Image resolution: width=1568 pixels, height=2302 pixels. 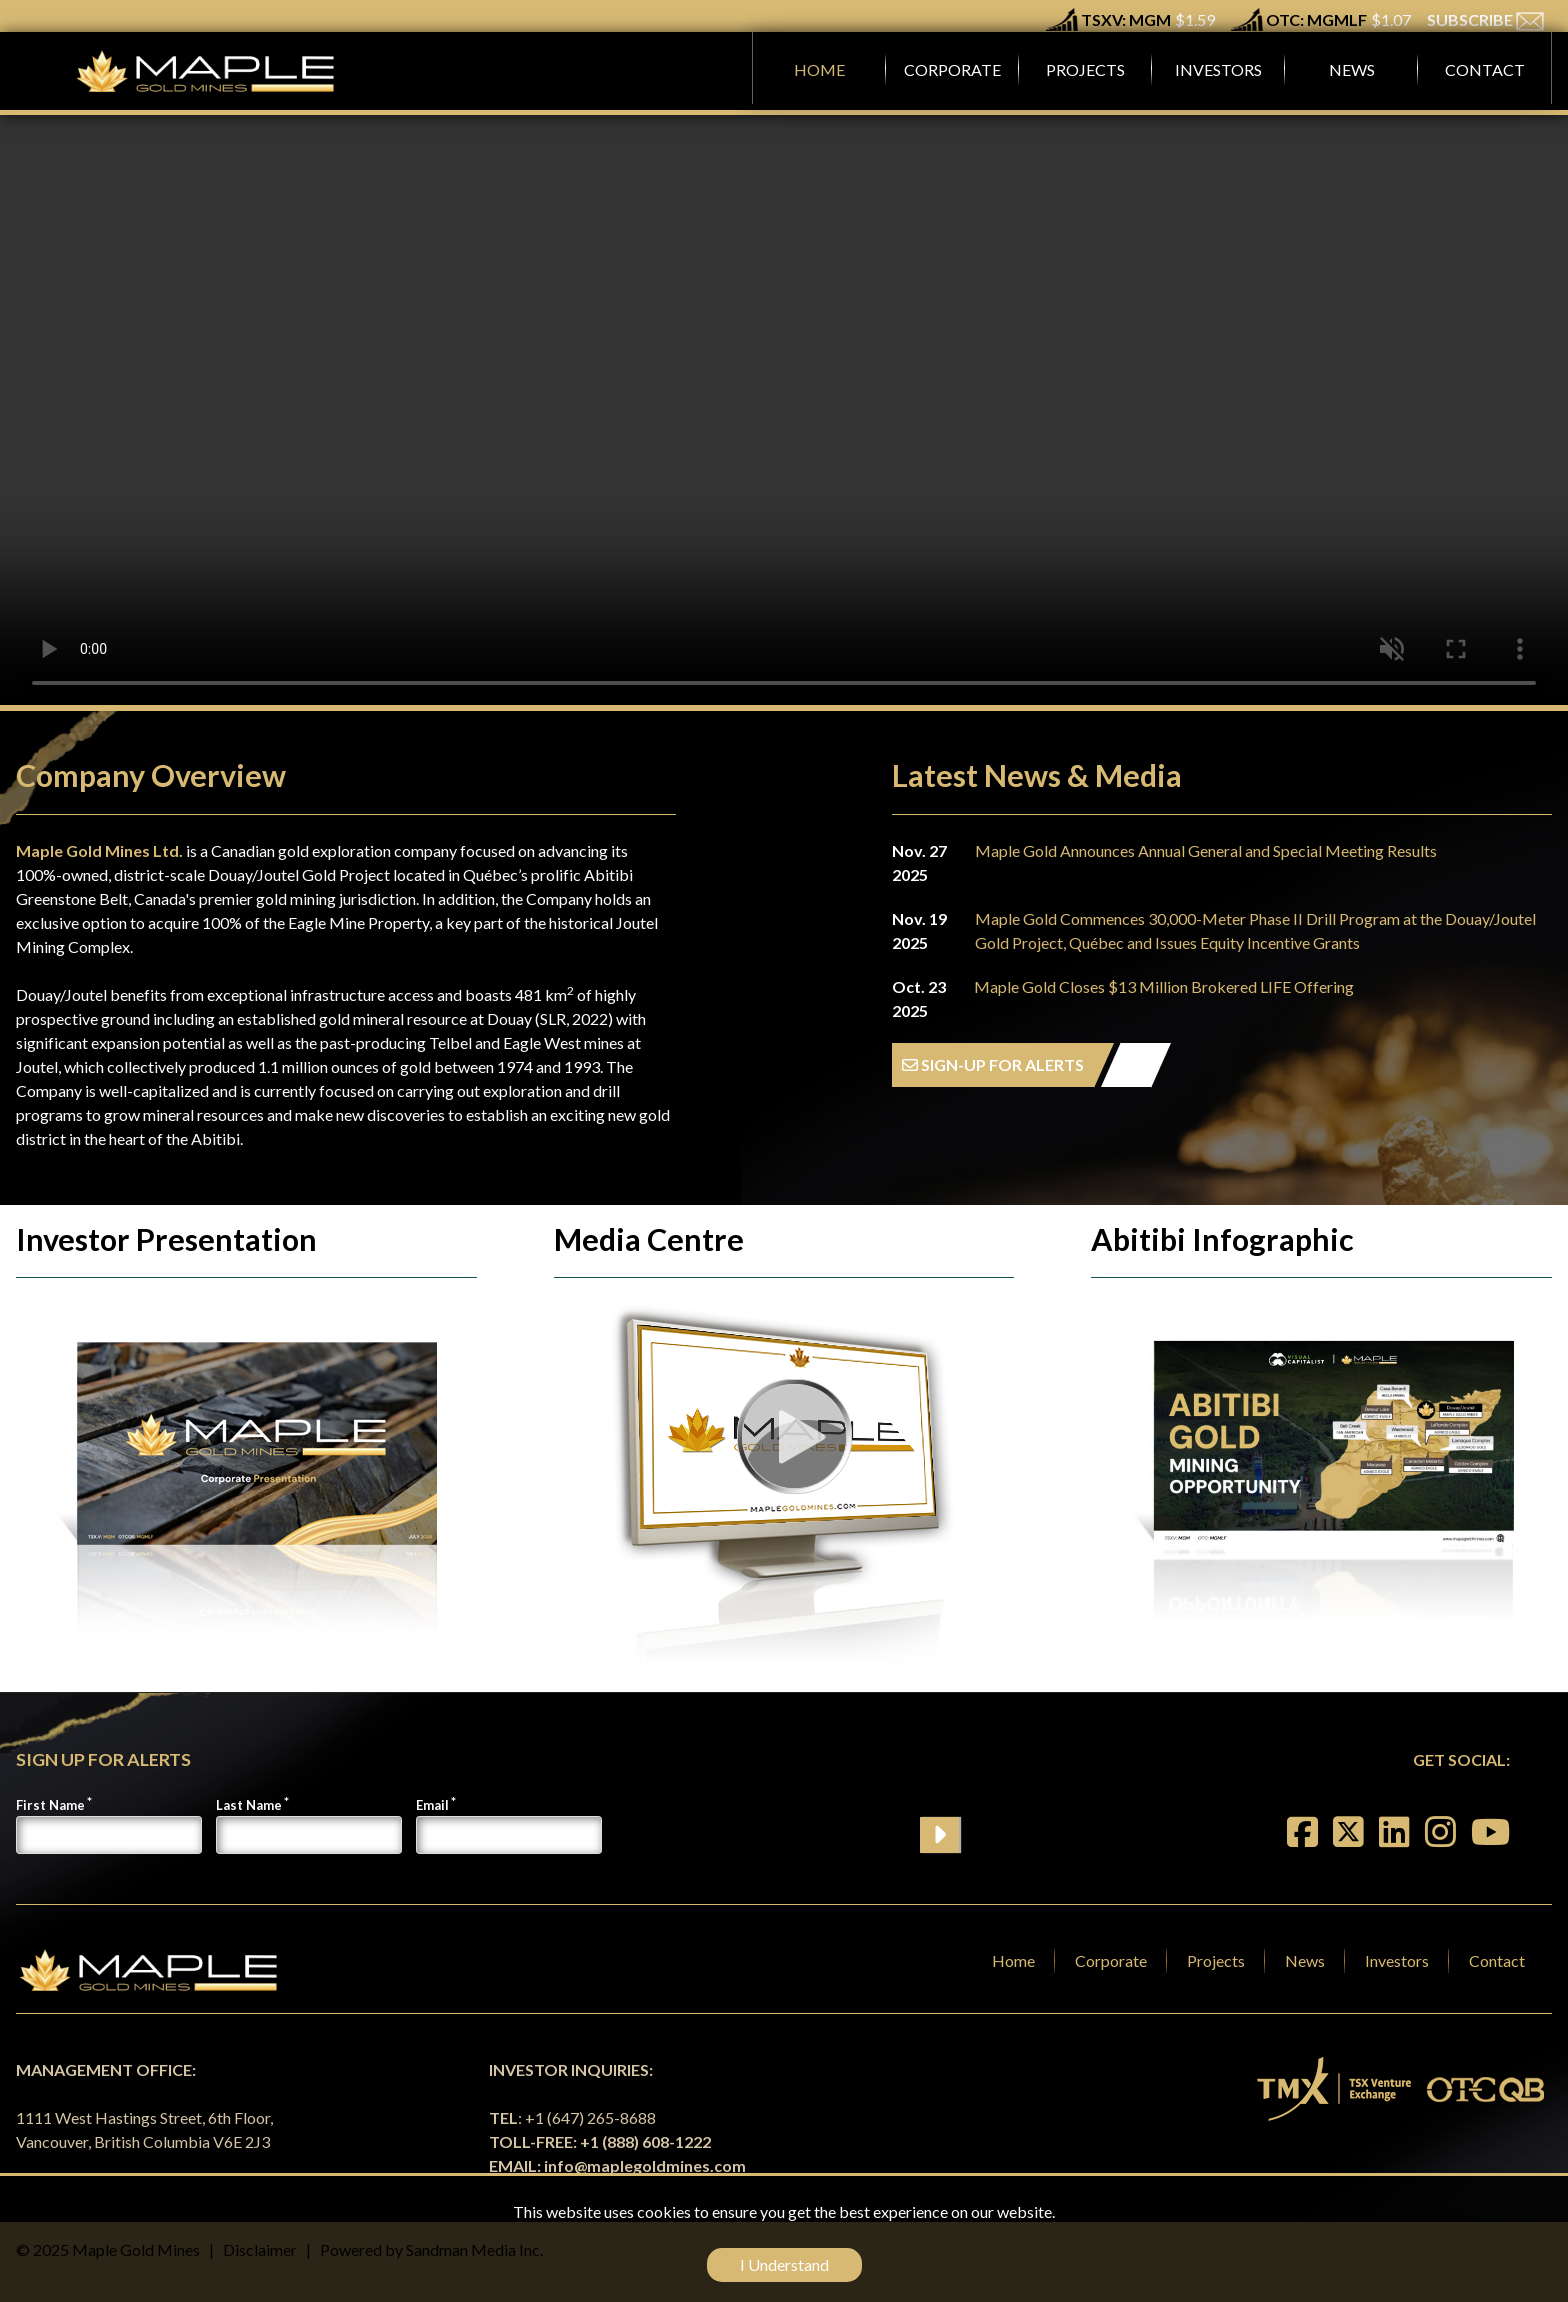 I want to click on info@maplegoldmines.com, so click(x=645, y=2165).